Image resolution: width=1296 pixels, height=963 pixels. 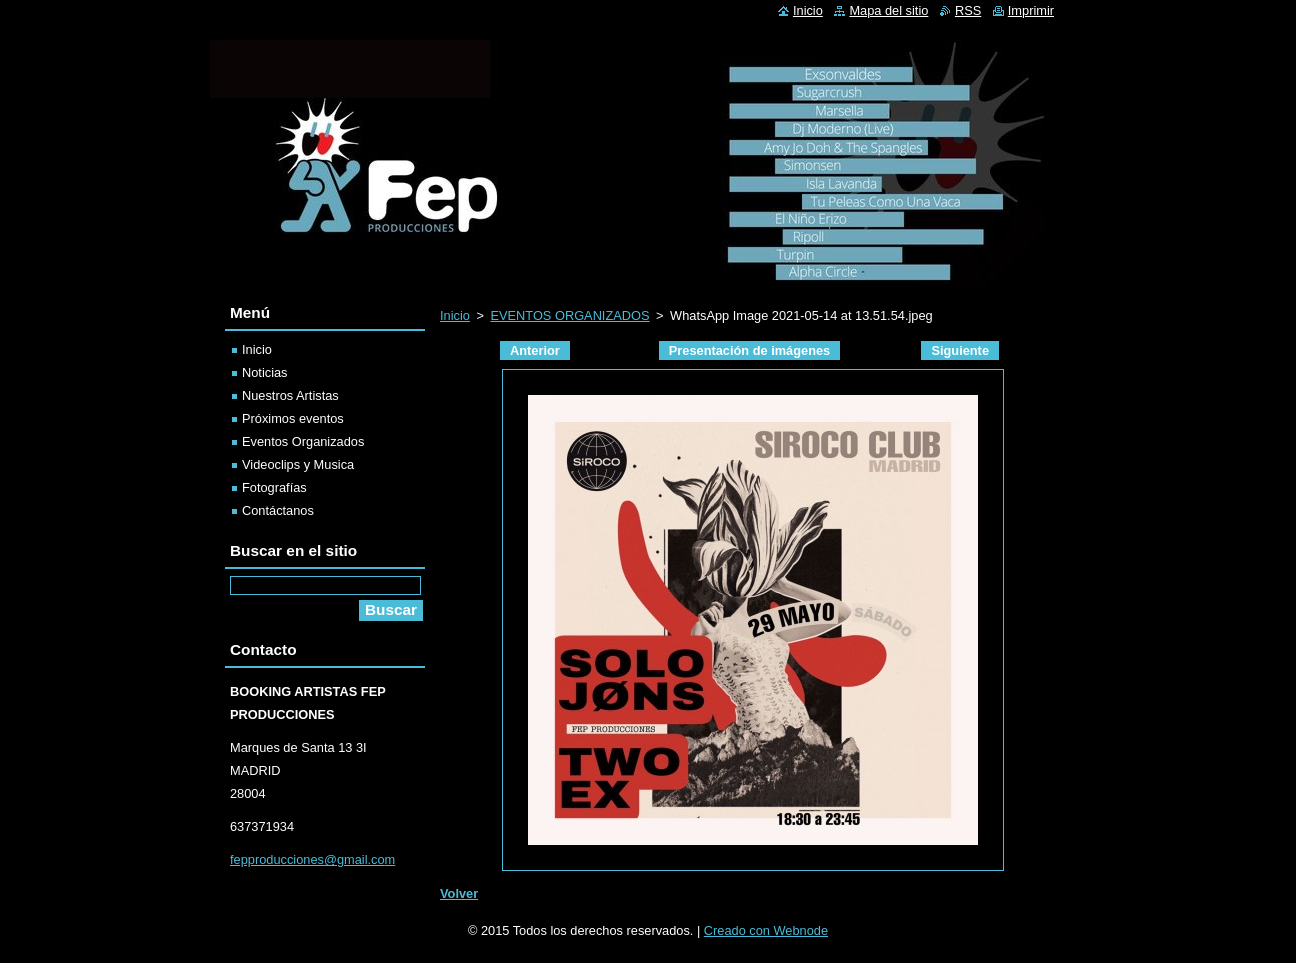 I want to click on Presentación de imágenes, so click(x=749, y=350).